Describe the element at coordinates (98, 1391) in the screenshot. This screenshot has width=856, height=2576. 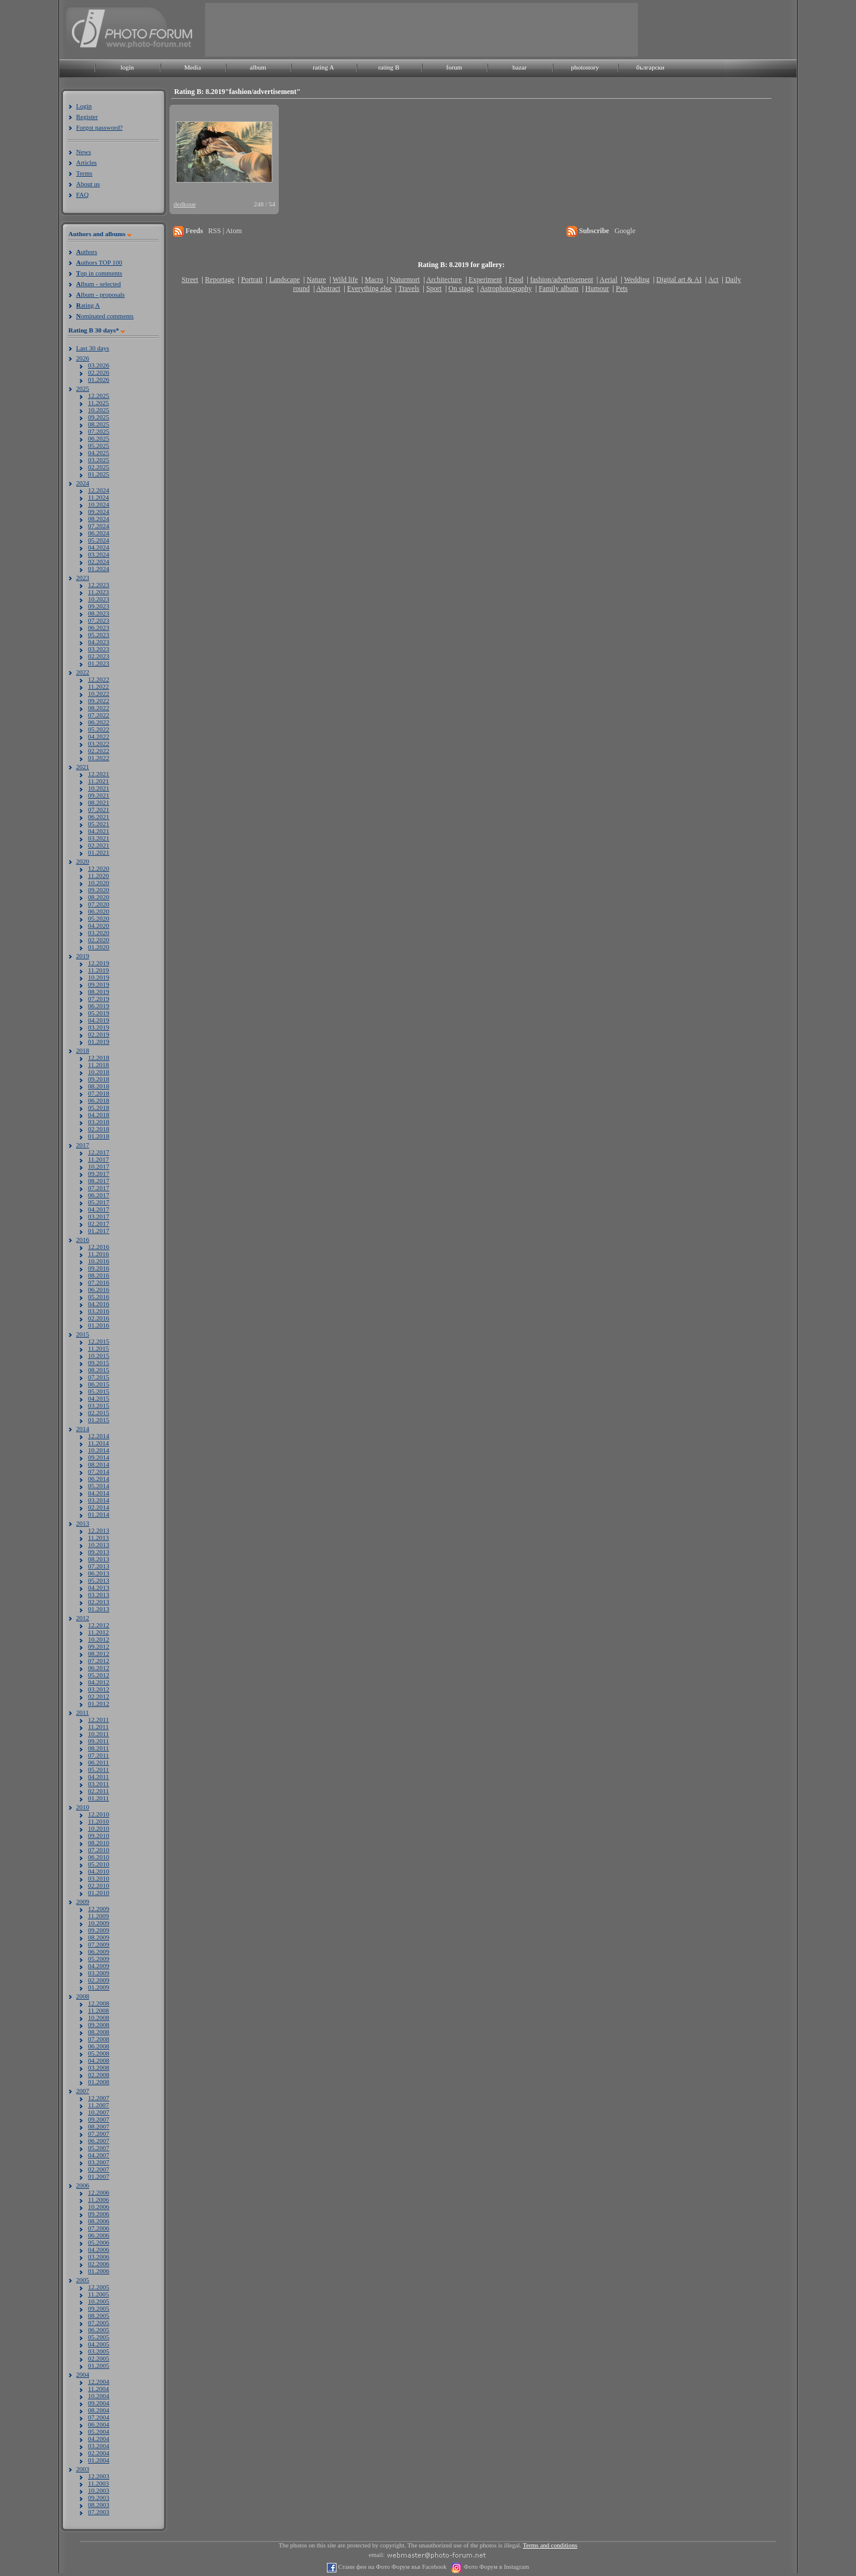
I see `05.2015` at that location.